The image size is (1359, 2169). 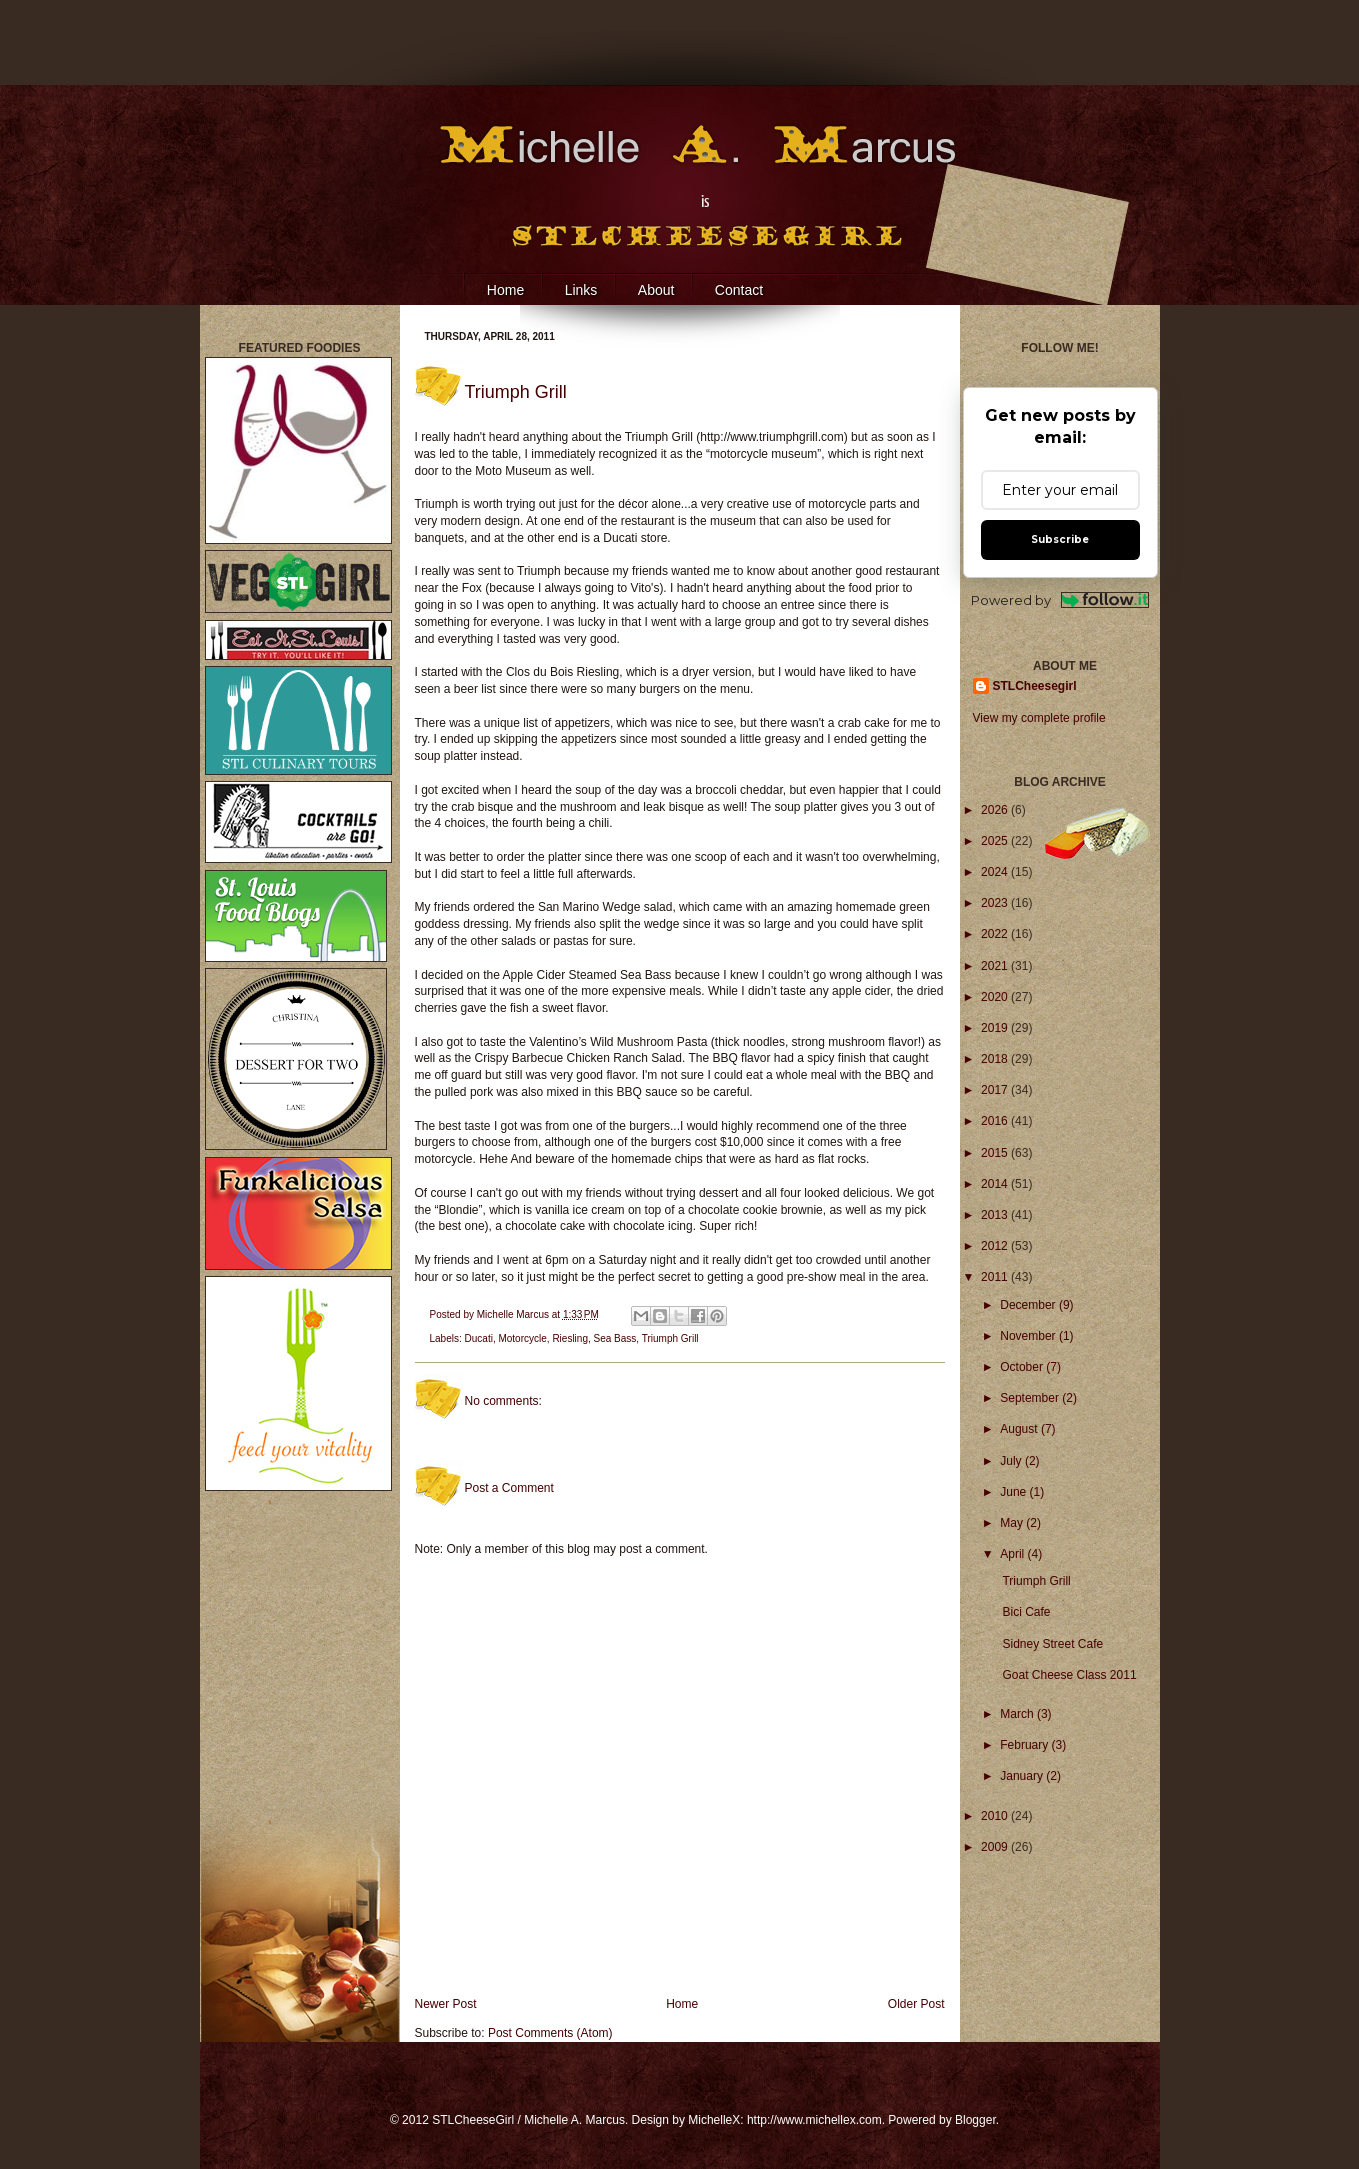 I want to click on September, so click(x=1031, y=1398).